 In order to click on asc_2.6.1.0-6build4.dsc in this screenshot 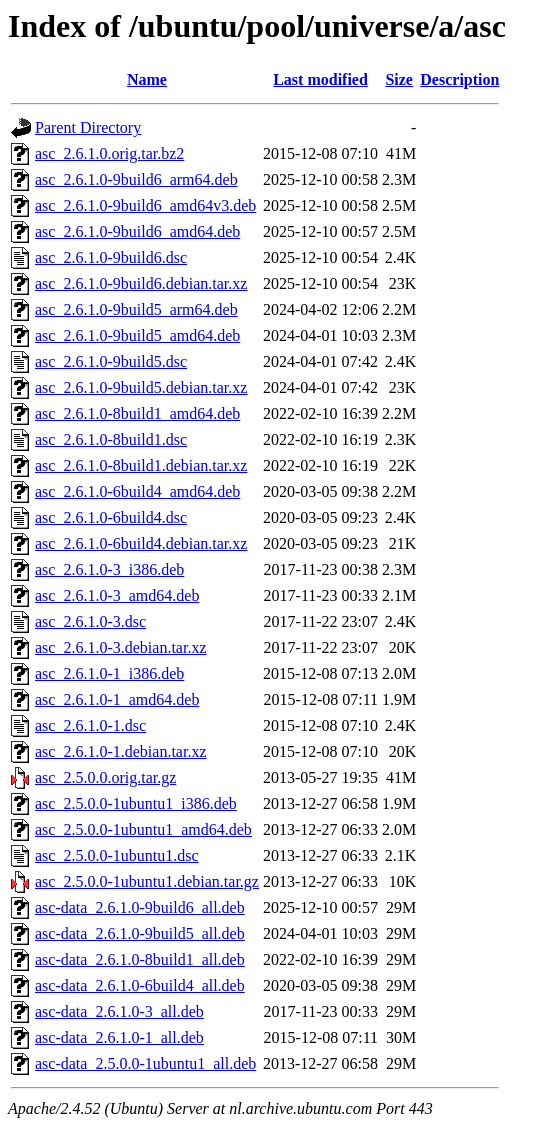, I will do `click(111, 517)`.